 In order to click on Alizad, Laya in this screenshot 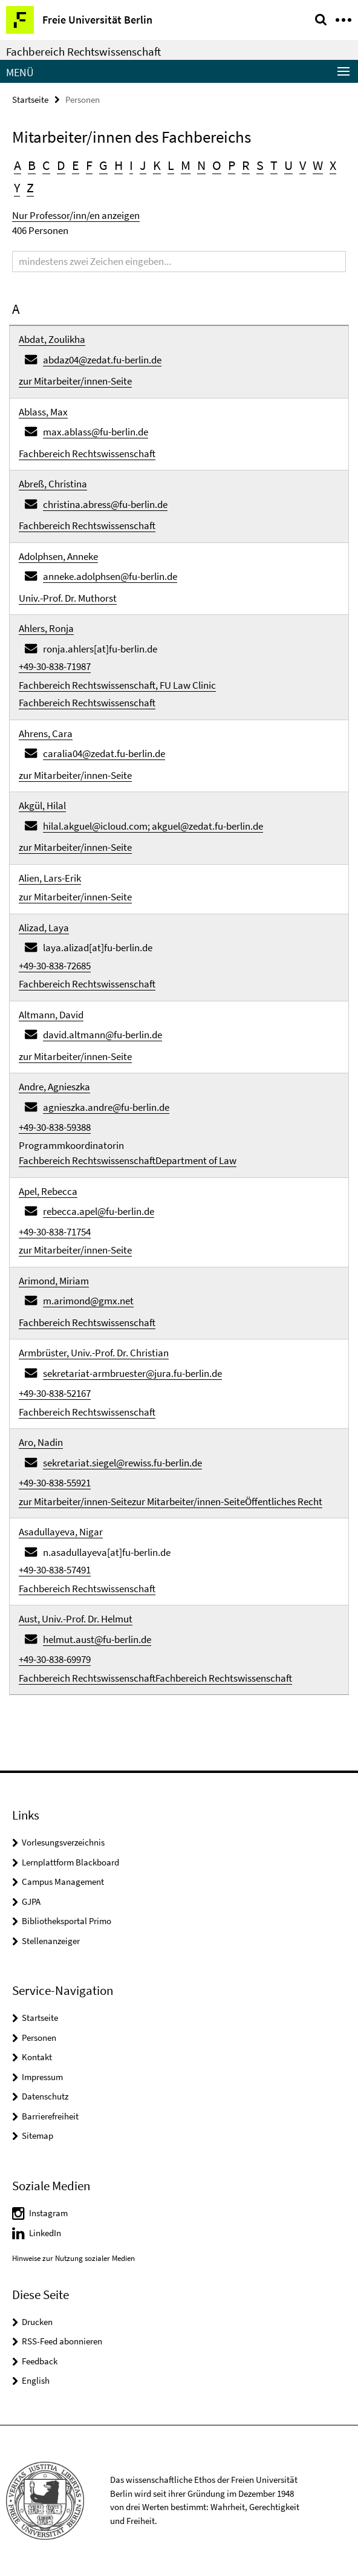, I will do `click(44, 927)`.